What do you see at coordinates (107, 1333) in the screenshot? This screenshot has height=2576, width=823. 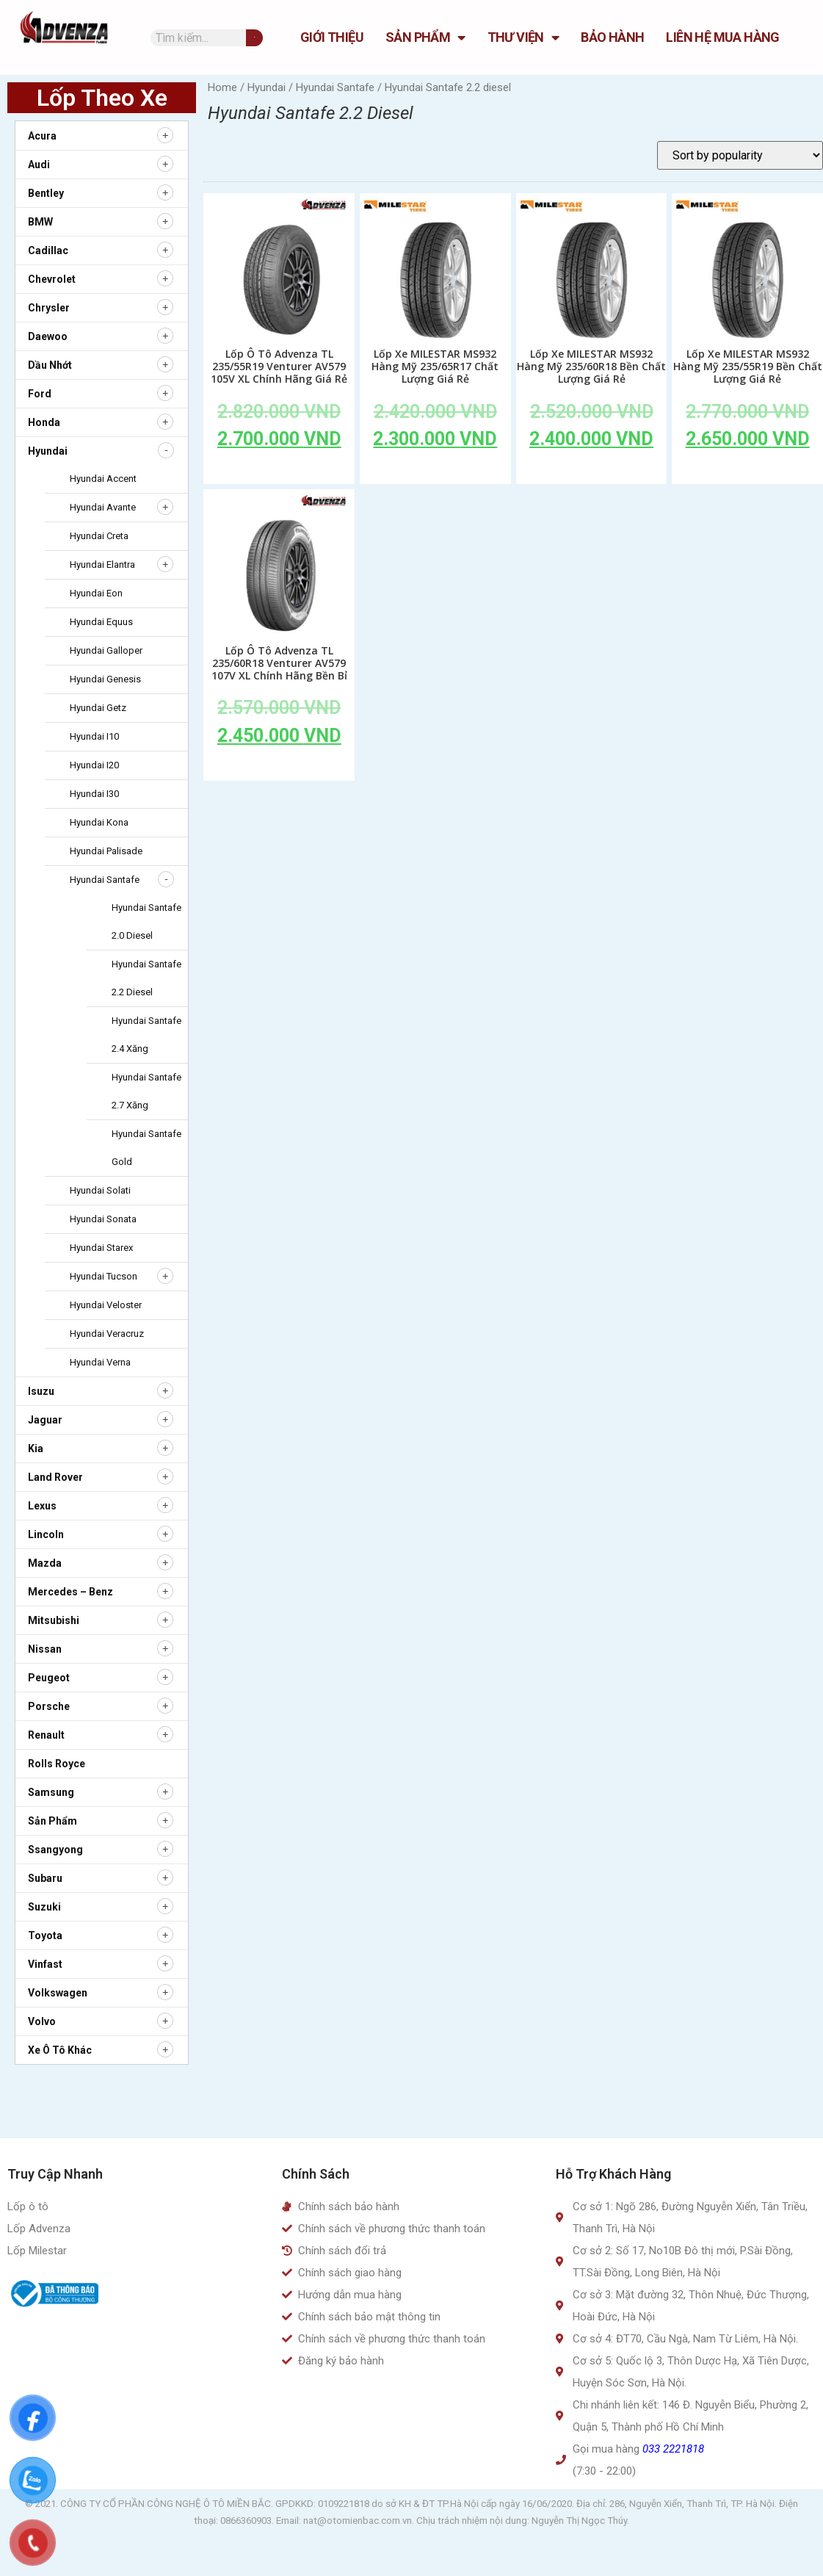 I see `Hyundai Veracruz` at bounding box center [107, 1333].